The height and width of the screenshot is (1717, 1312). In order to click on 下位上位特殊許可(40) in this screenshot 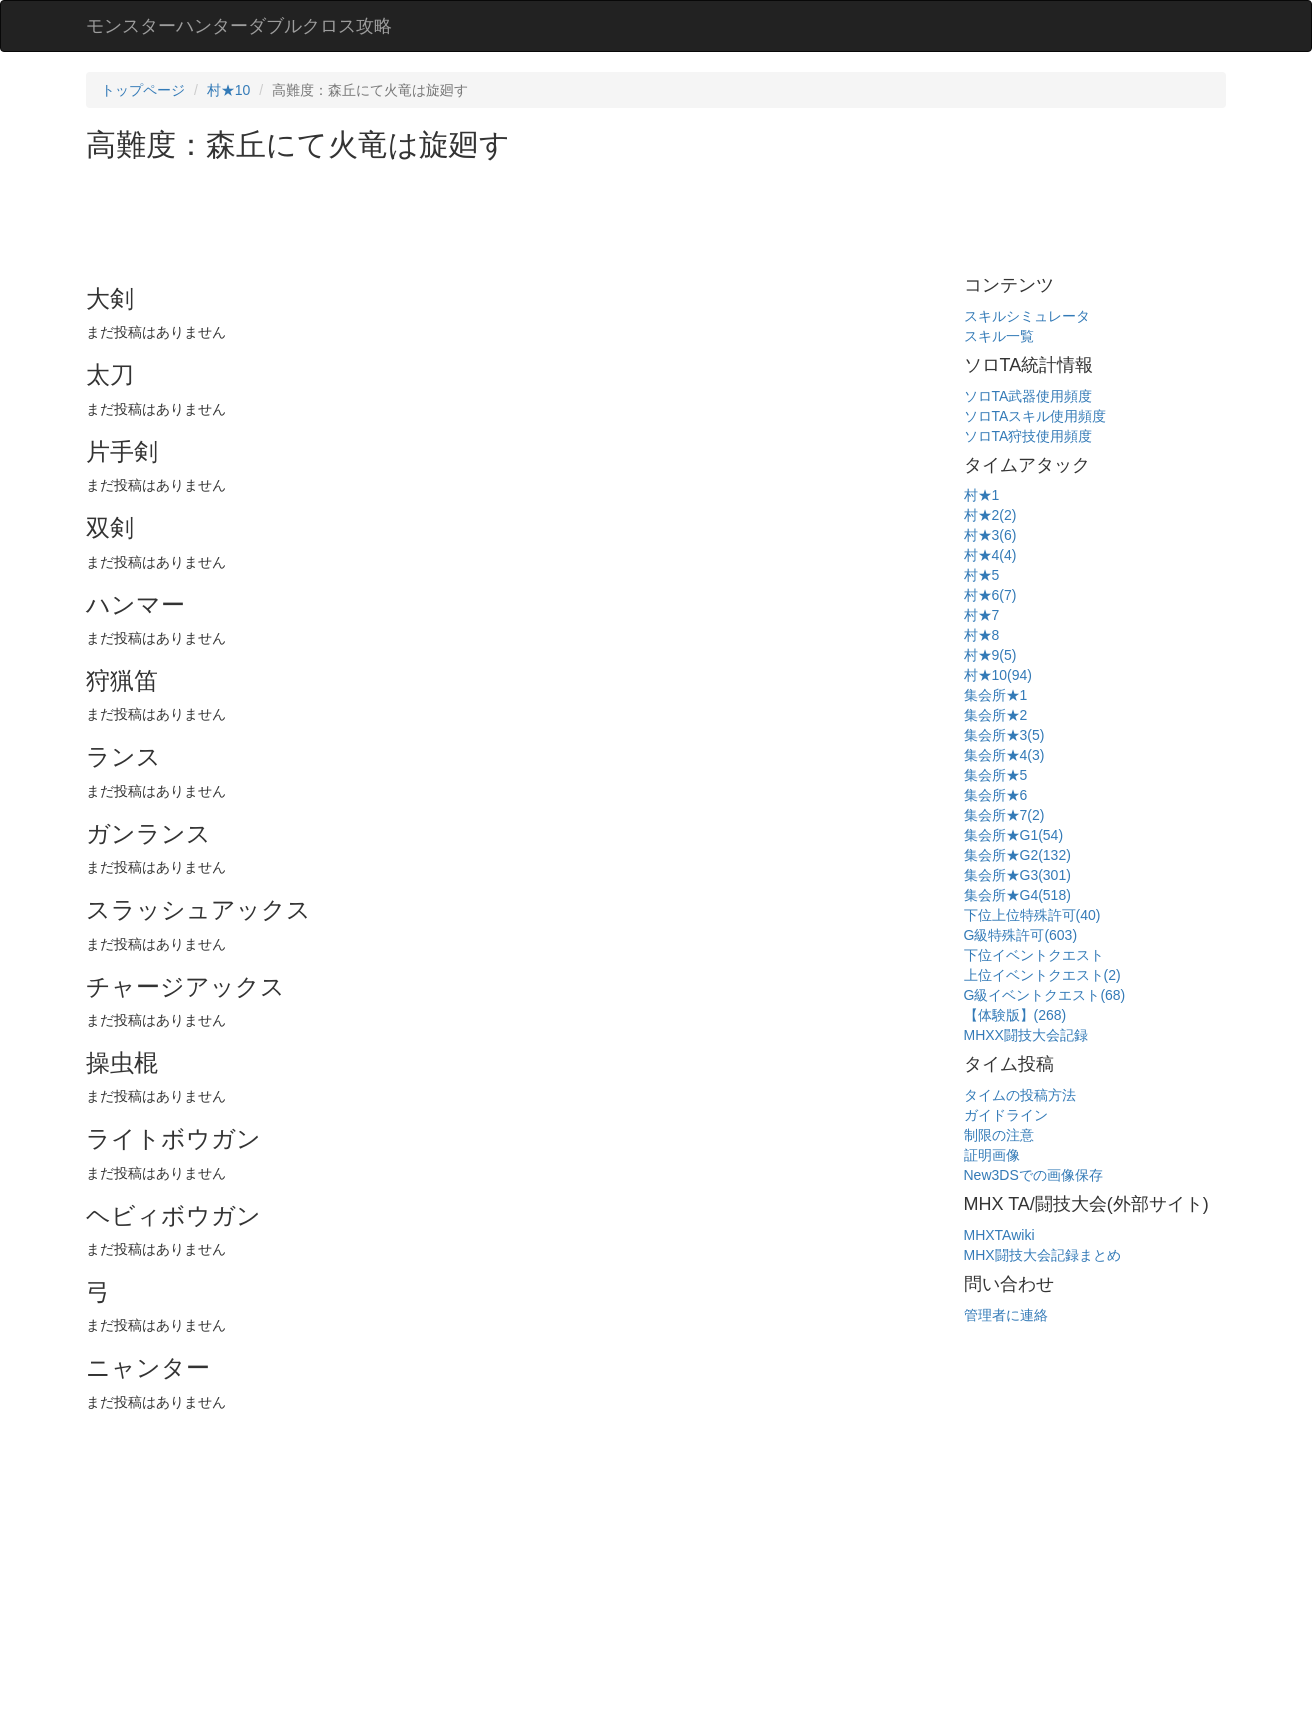, I will do `click(1032, 915)`.